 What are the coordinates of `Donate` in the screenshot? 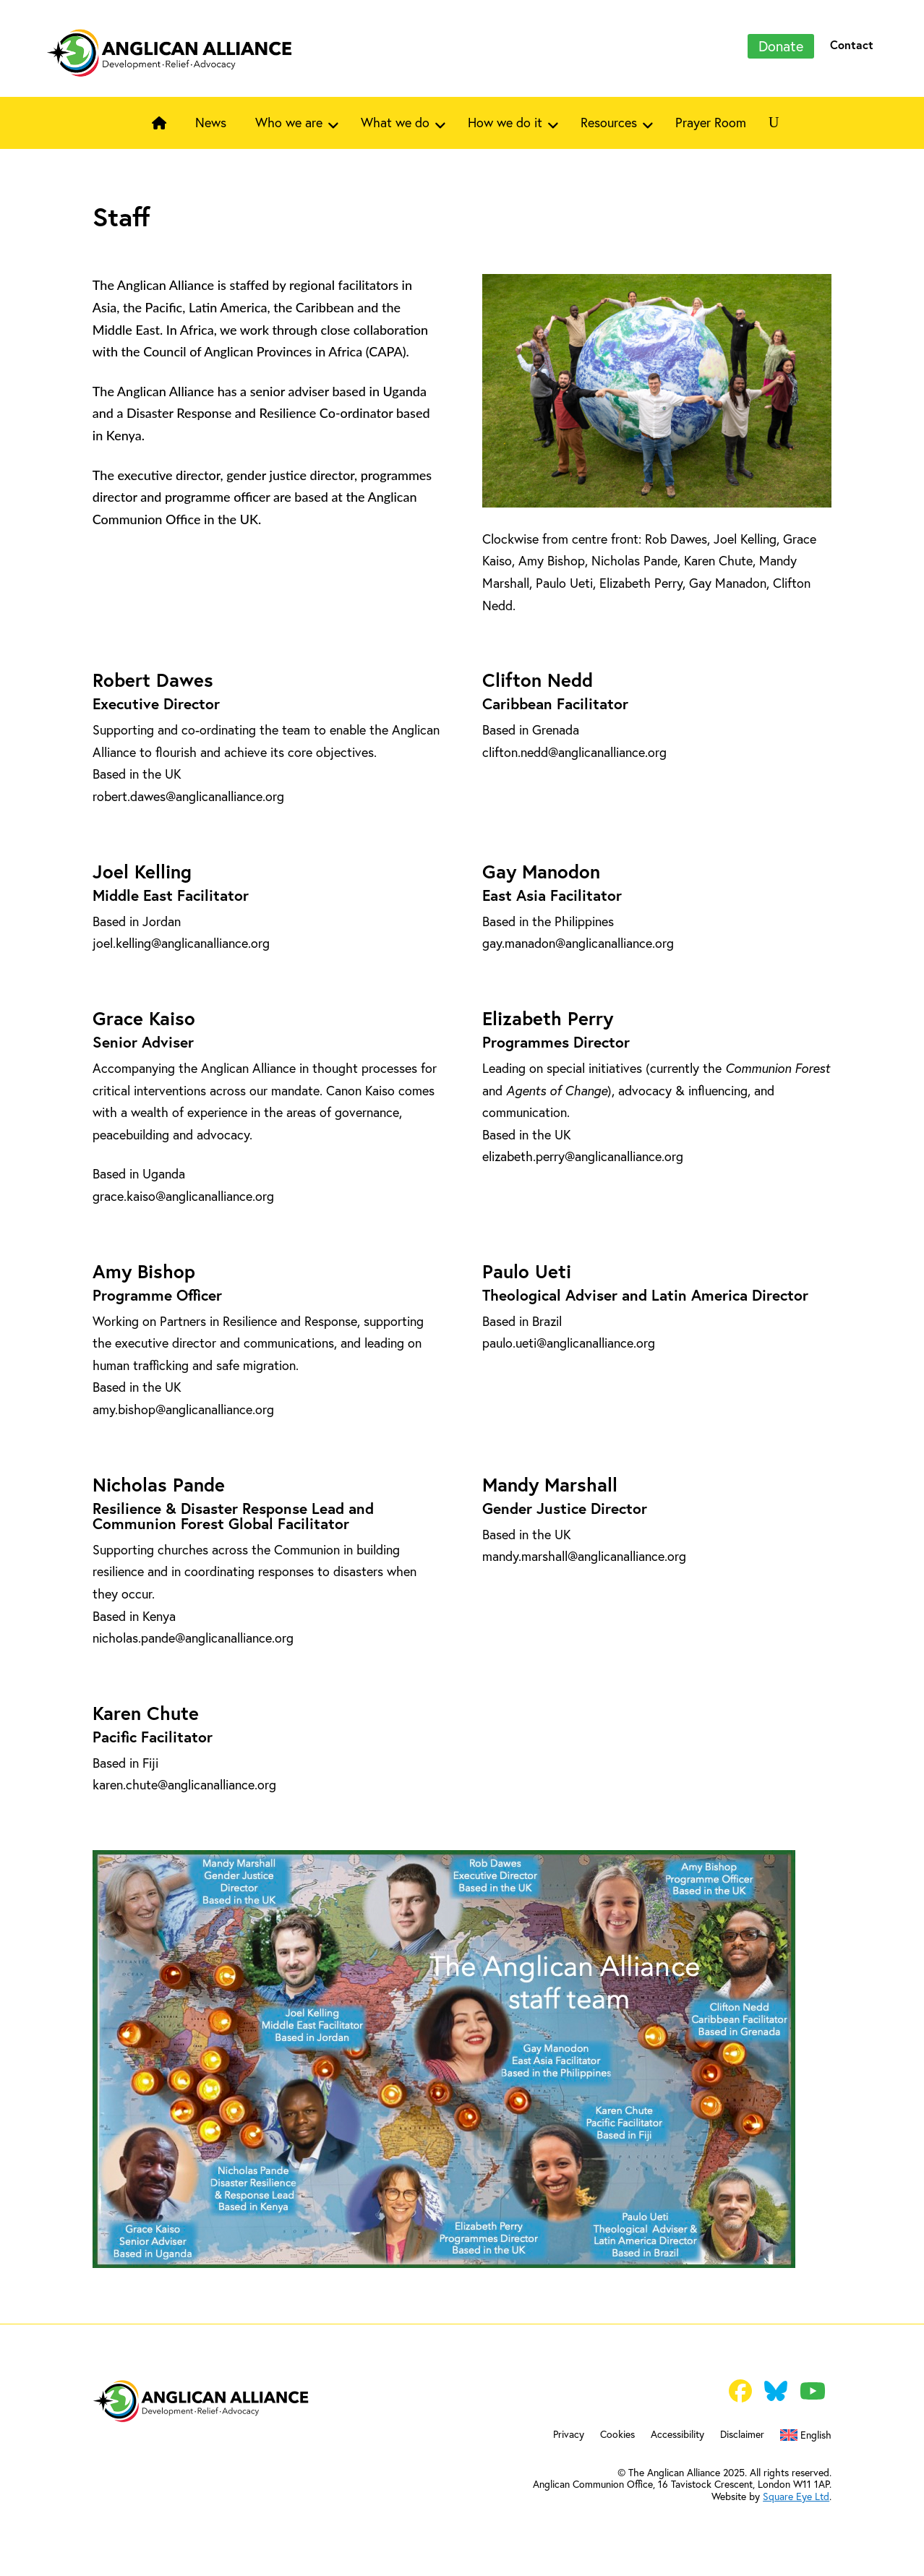 It's located at (780, 46).